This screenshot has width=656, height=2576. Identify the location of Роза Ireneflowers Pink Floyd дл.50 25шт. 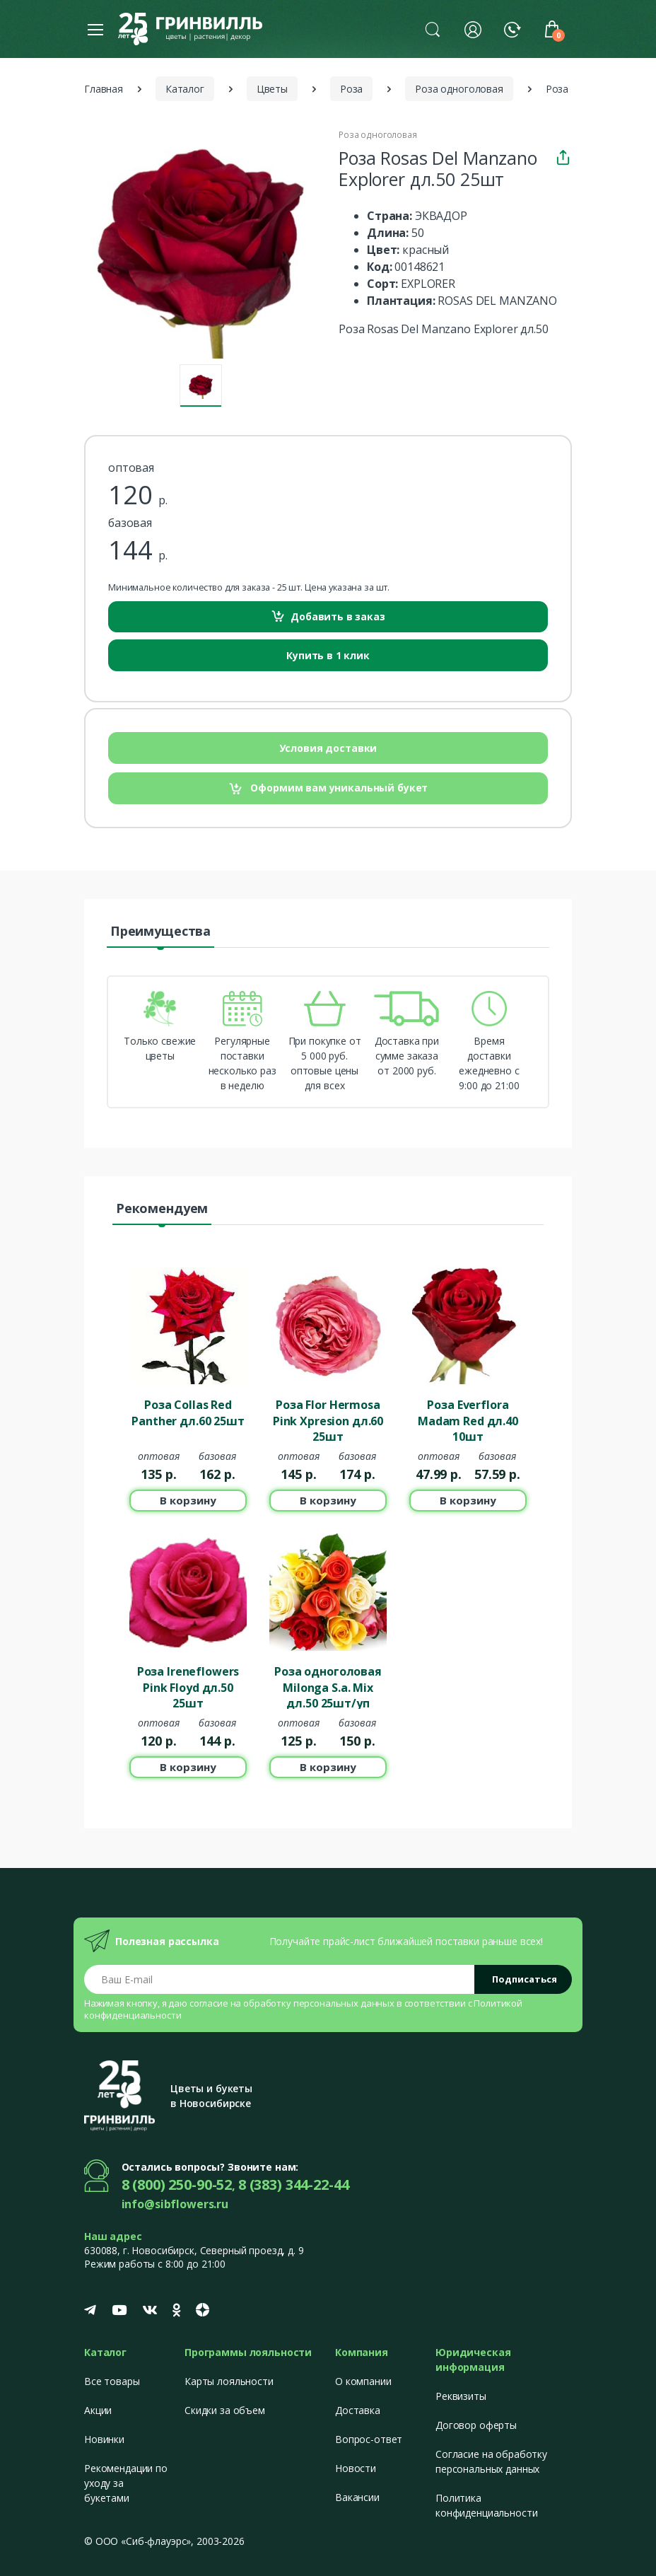
(188, 1686).